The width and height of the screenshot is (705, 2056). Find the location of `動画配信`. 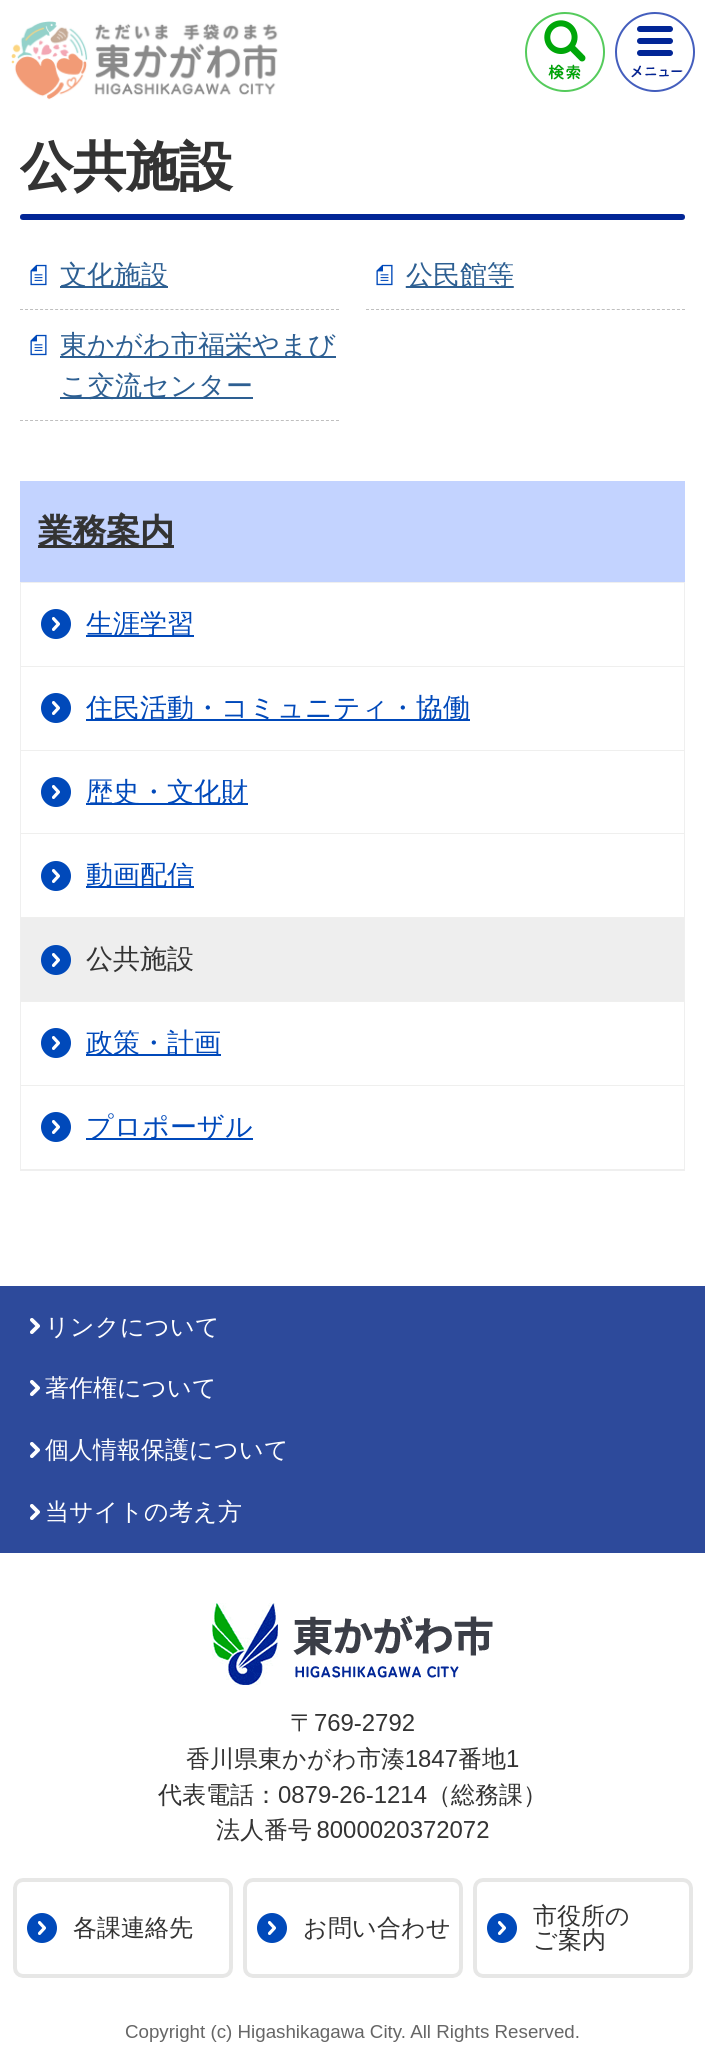

動画配信 is located at coordinates (140, 874).